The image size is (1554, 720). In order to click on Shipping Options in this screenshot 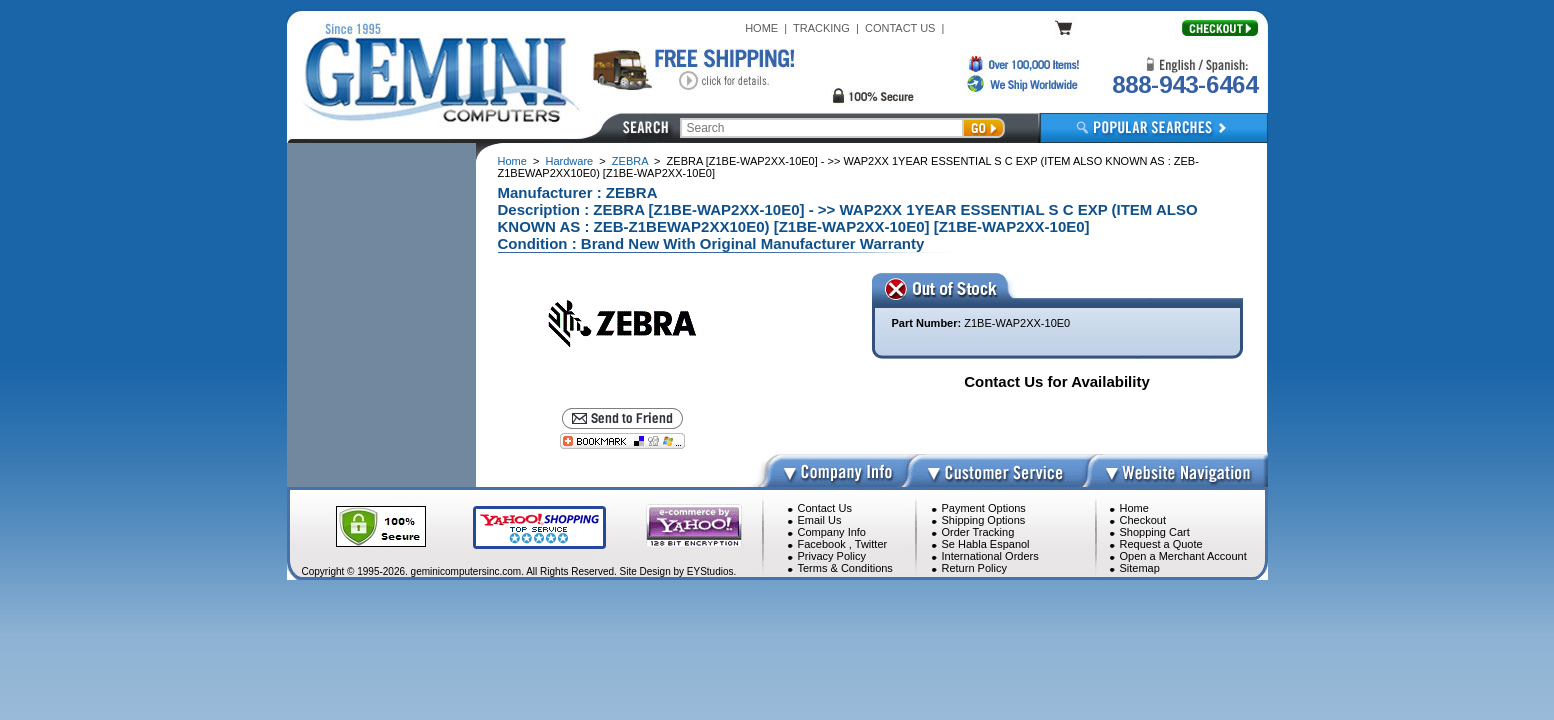, I will do `click(984, 520)`.